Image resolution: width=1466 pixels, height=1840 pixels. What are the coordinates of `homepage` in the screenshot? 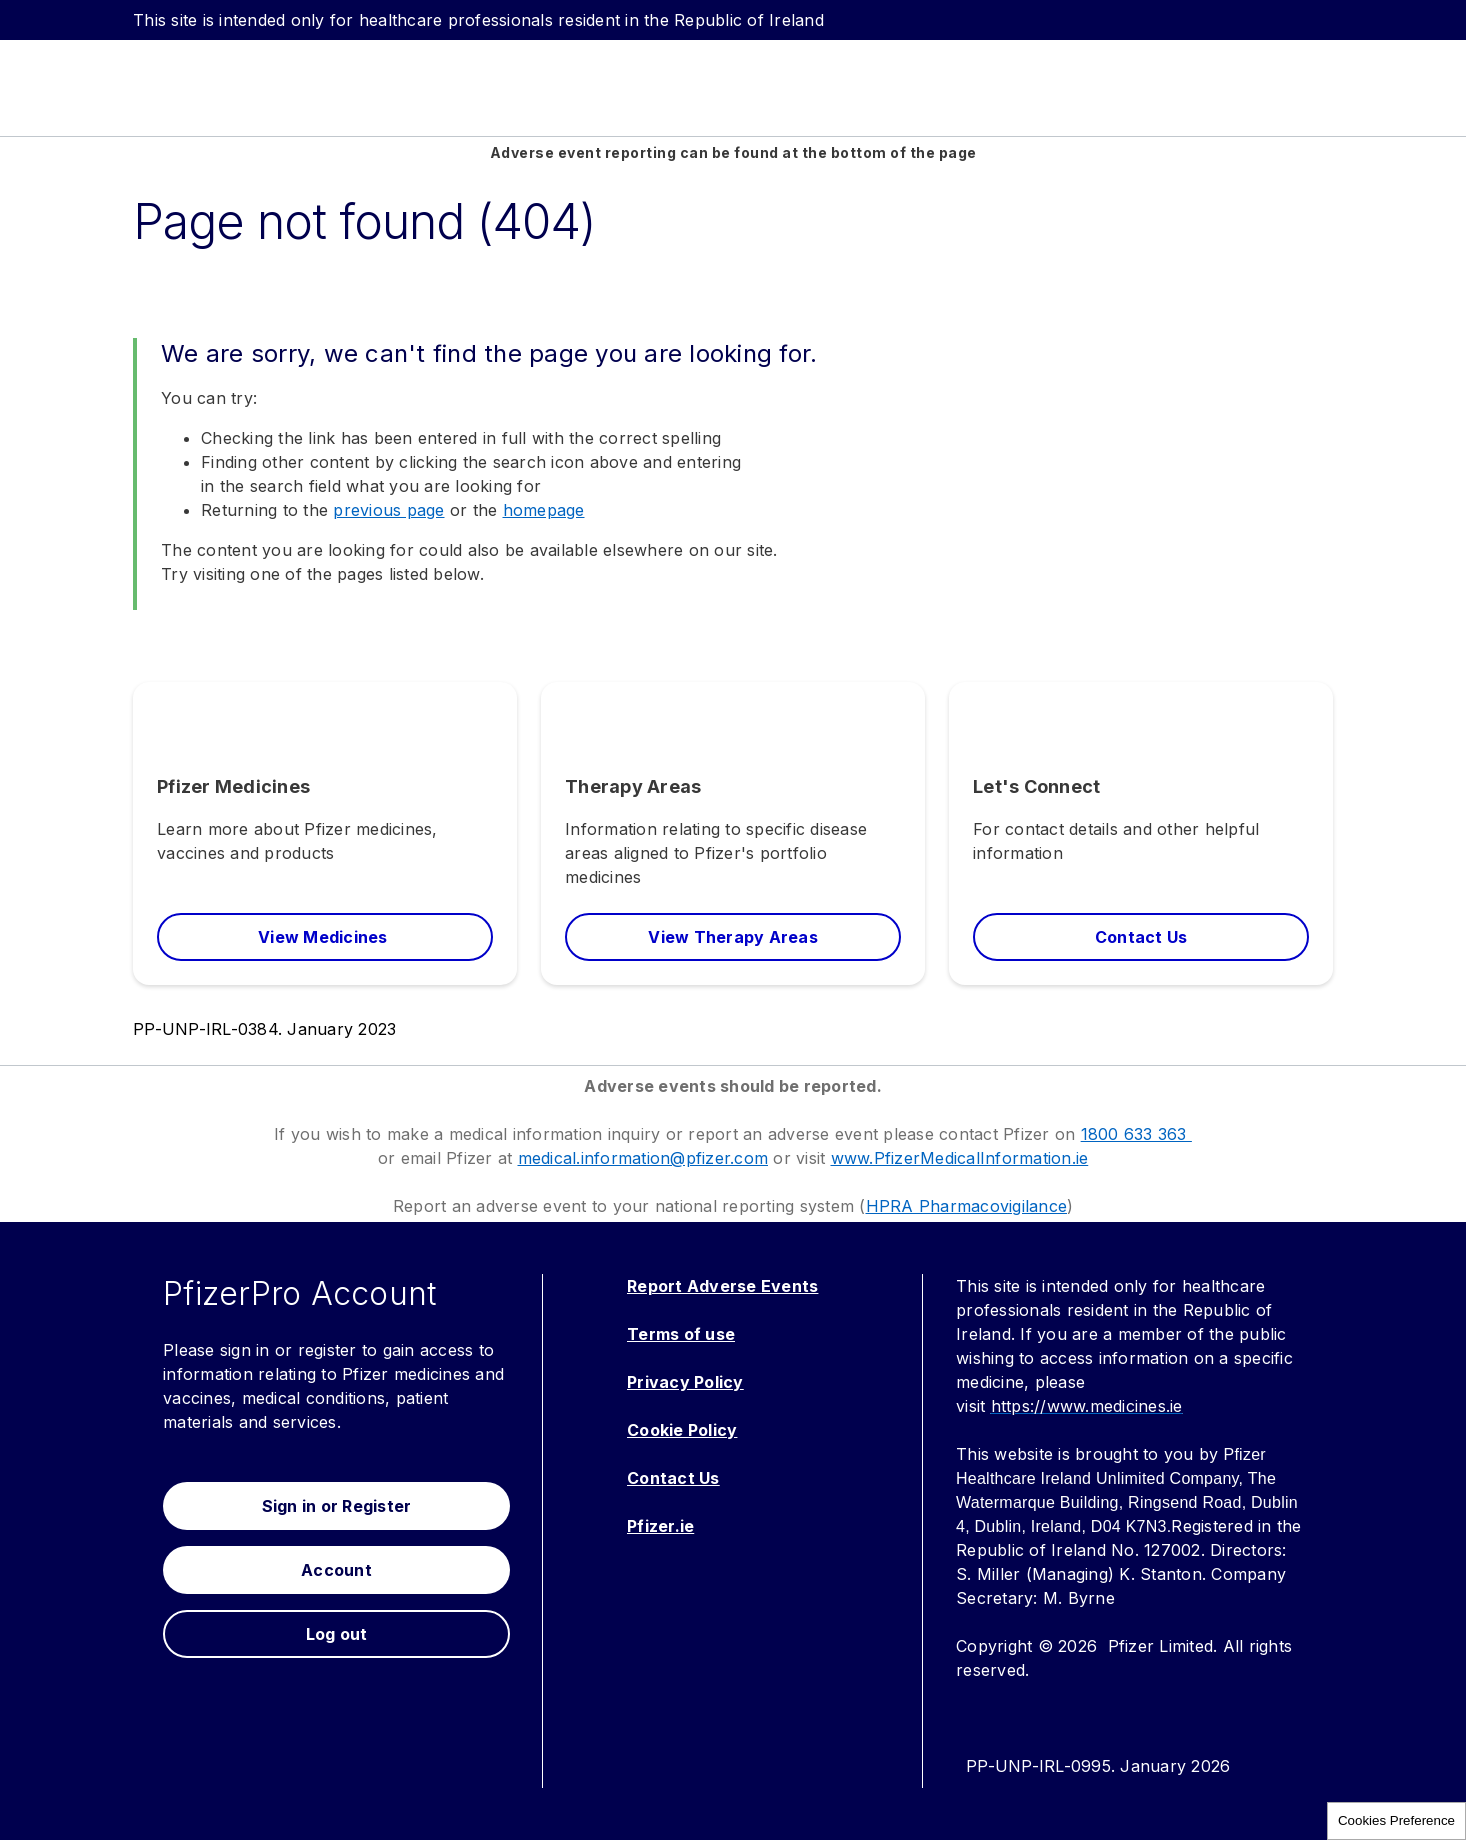 It's located at (544, 510).